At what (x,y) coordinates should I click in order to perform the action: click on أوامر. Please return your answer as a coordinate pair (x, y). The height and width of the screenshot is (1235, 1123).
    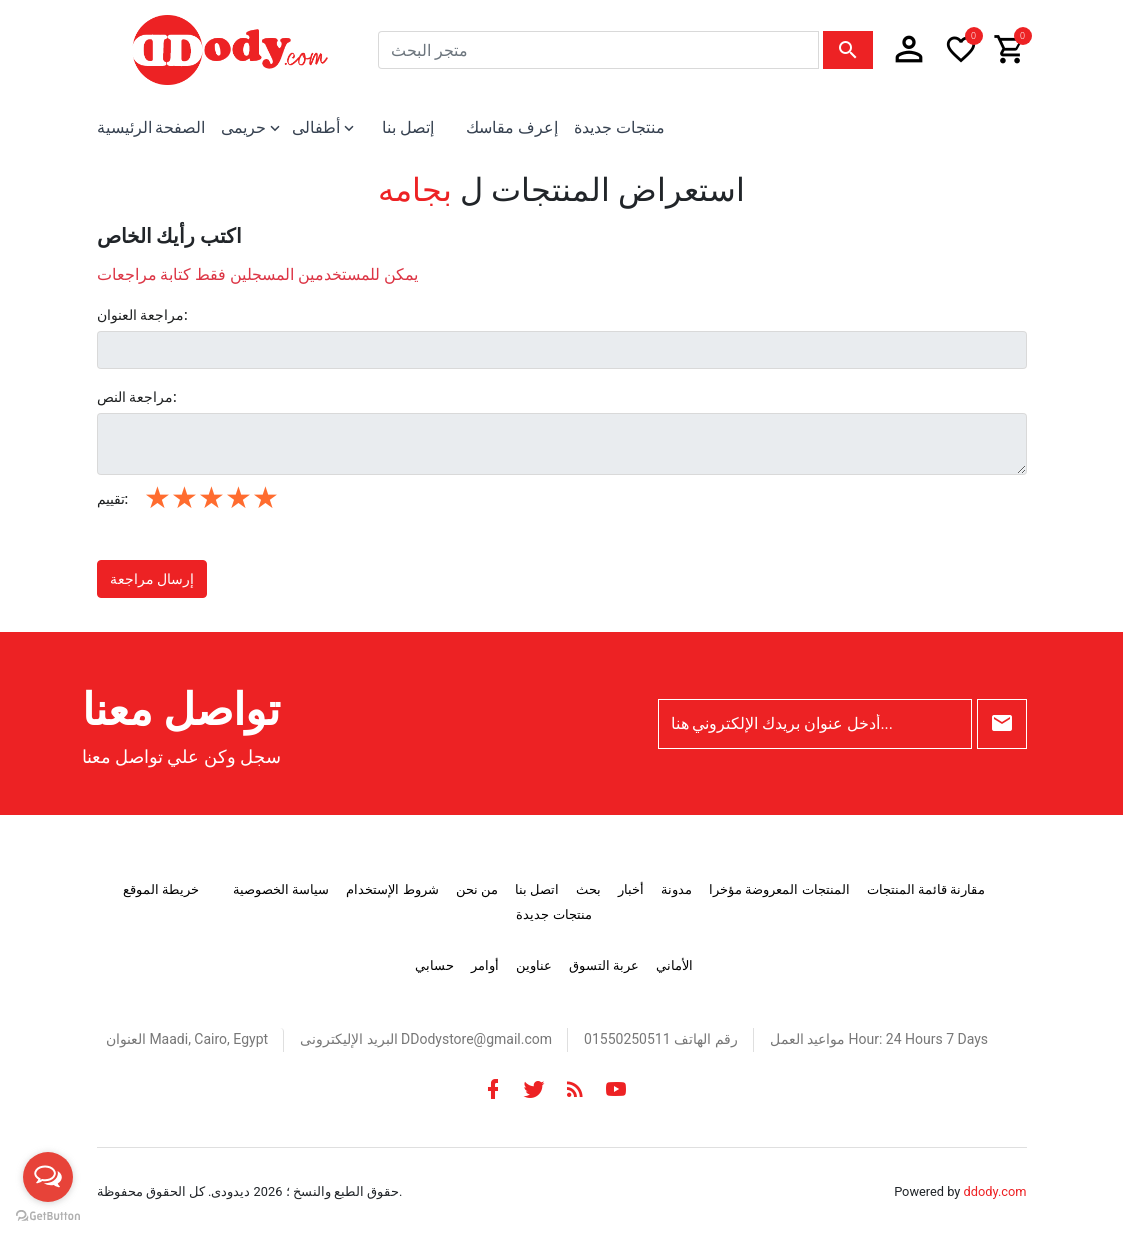
    Looking at the image, I should click on (485, 965).